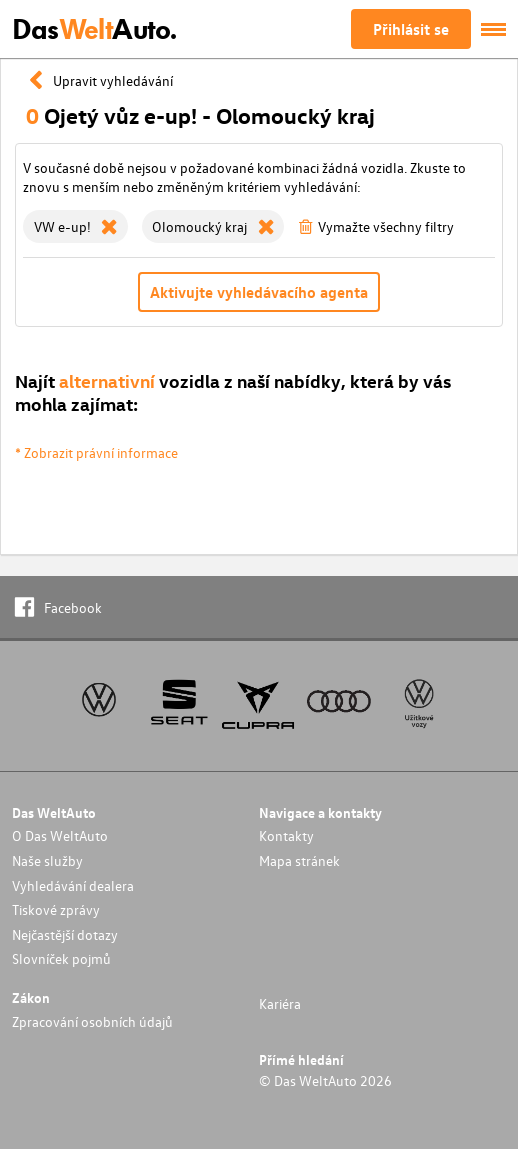 The height and width of the screenshot is (1149, 518). Describe the element at coordinates (96, 452) in the screenshot. I see `* Zobrazit právní informace` at that location.